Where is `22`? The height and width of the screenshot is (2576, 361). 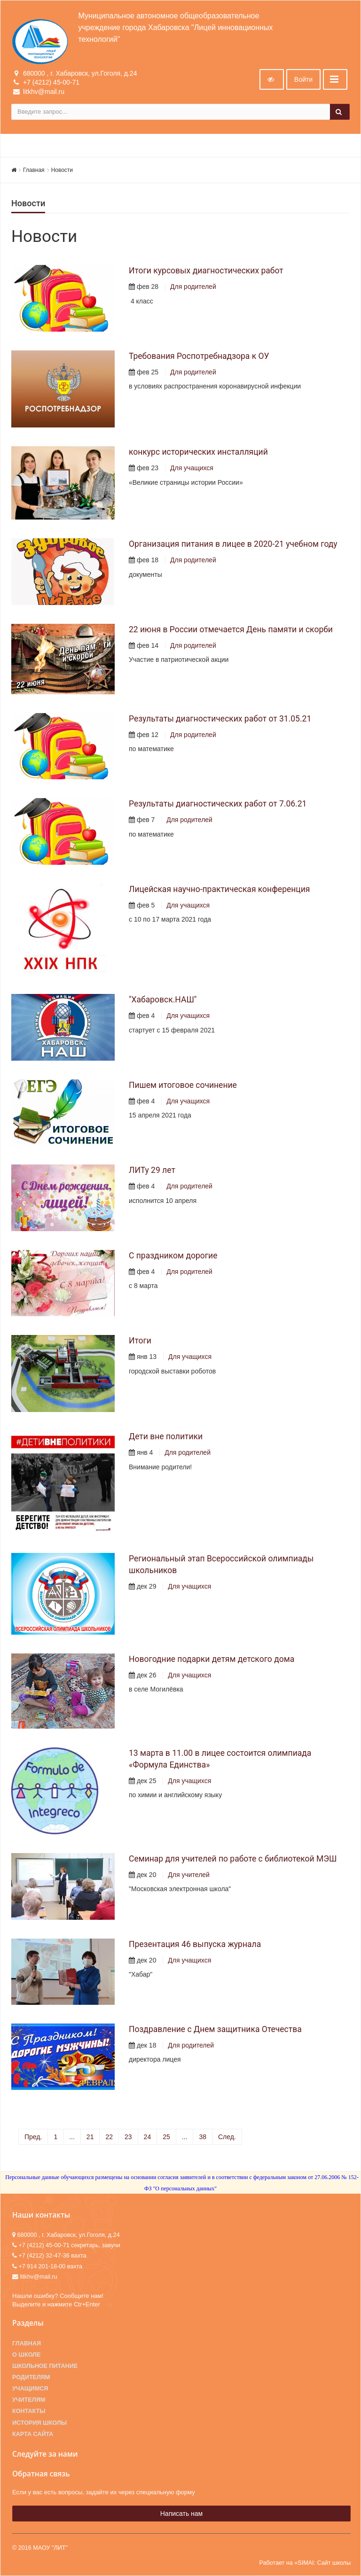
22 is located at coordinates (109, 2137).